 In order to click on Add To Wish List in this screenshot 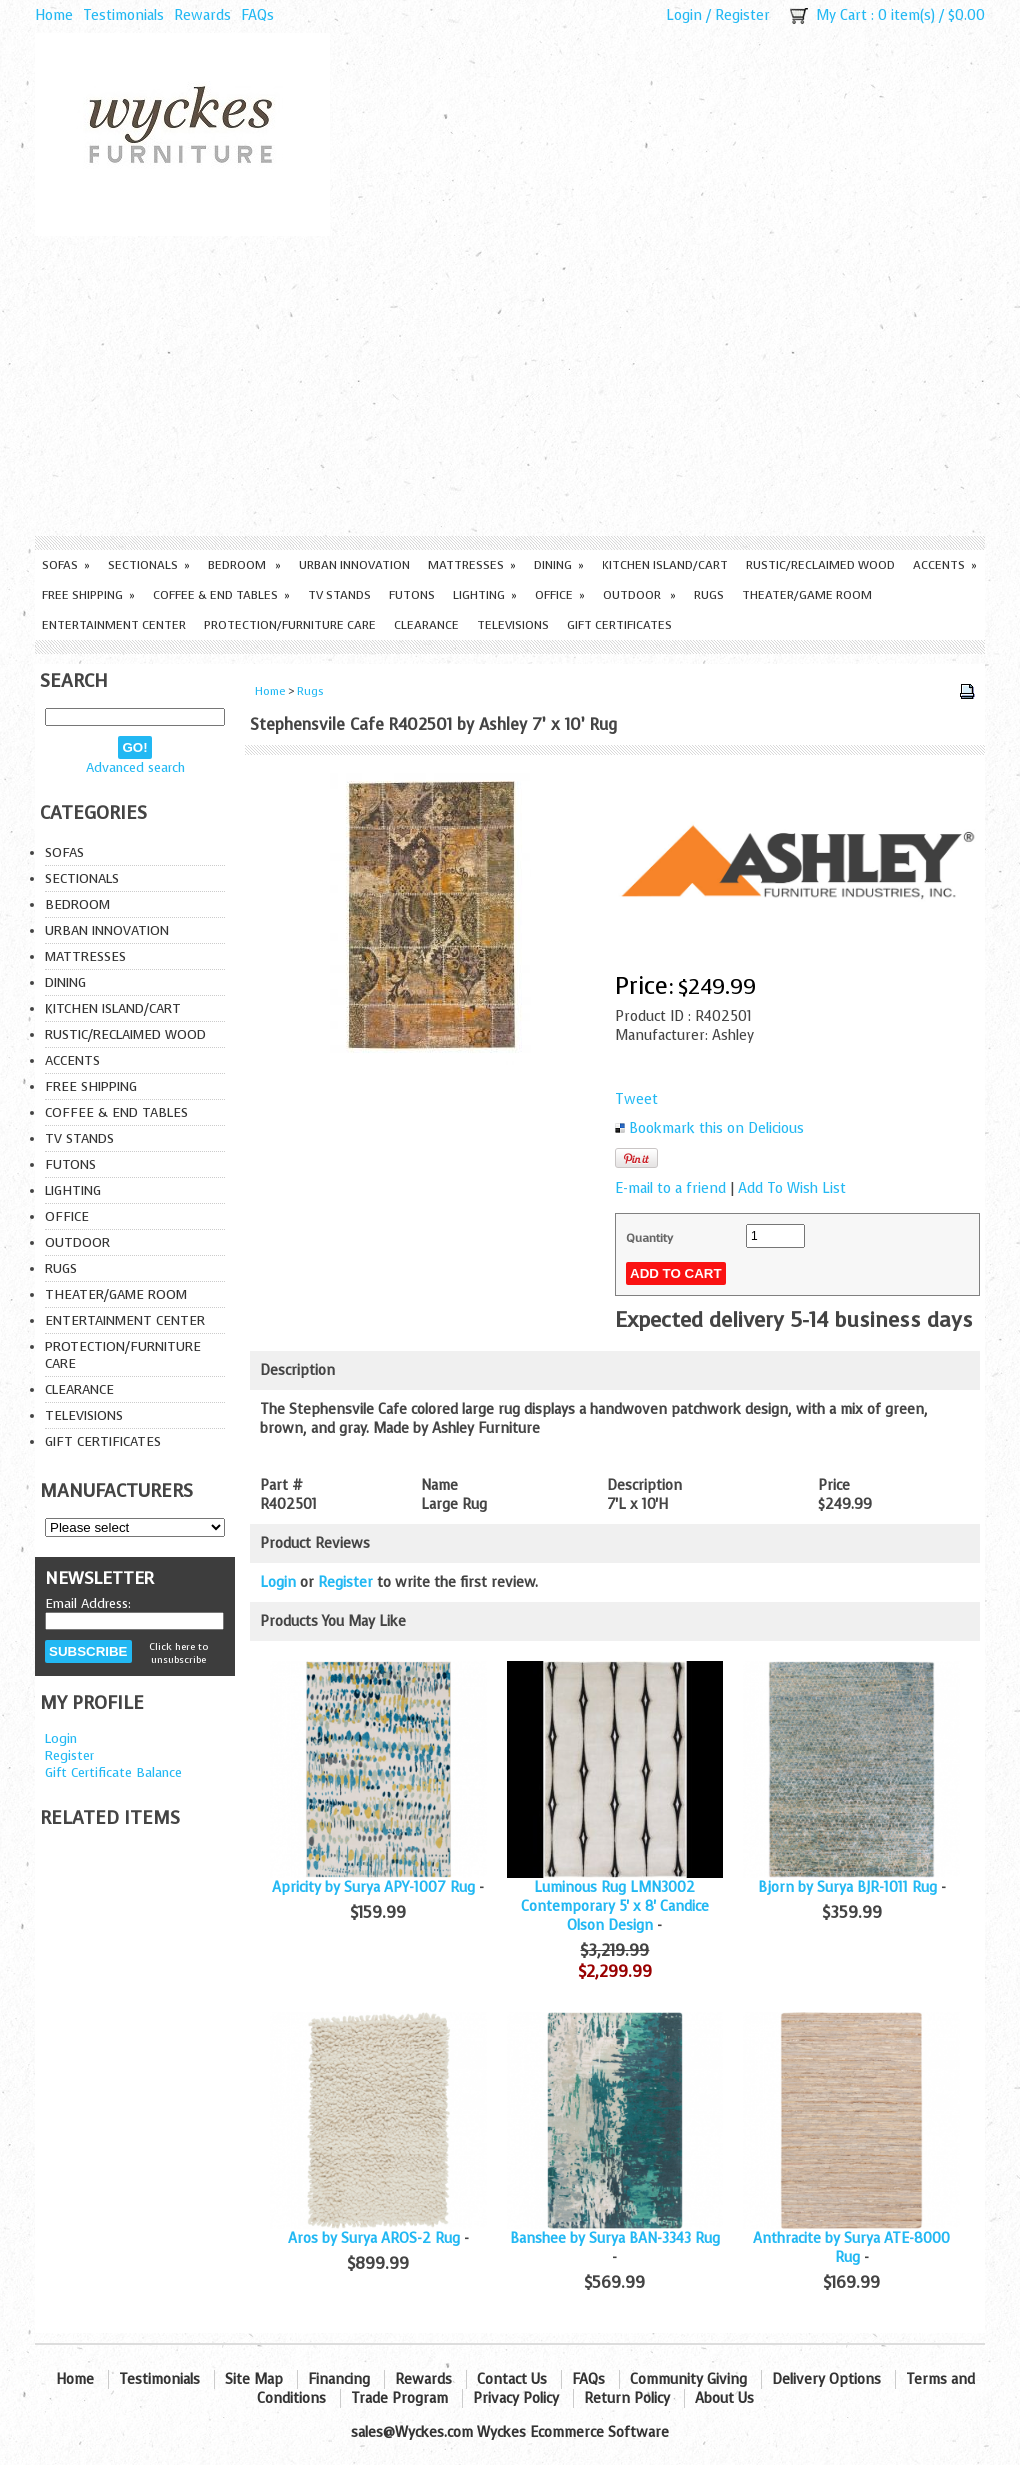, I will do `click(792, 1188)`.